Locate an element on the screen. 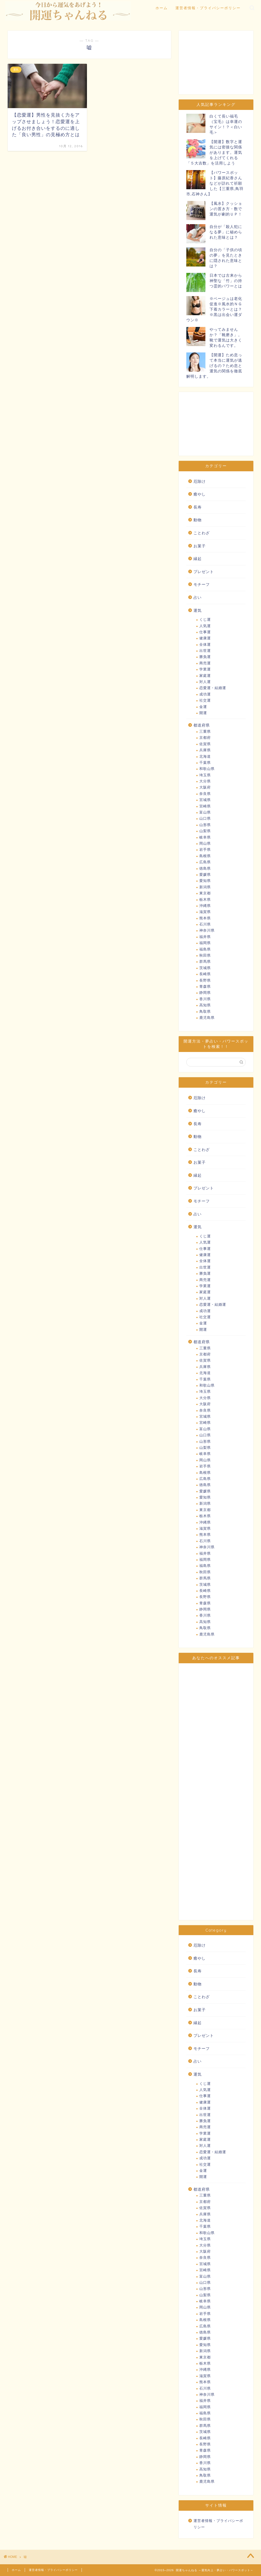 Image resolution: width=261 pixels, height=2576 pixels. 全体運 is located at coordinates (205, 644).